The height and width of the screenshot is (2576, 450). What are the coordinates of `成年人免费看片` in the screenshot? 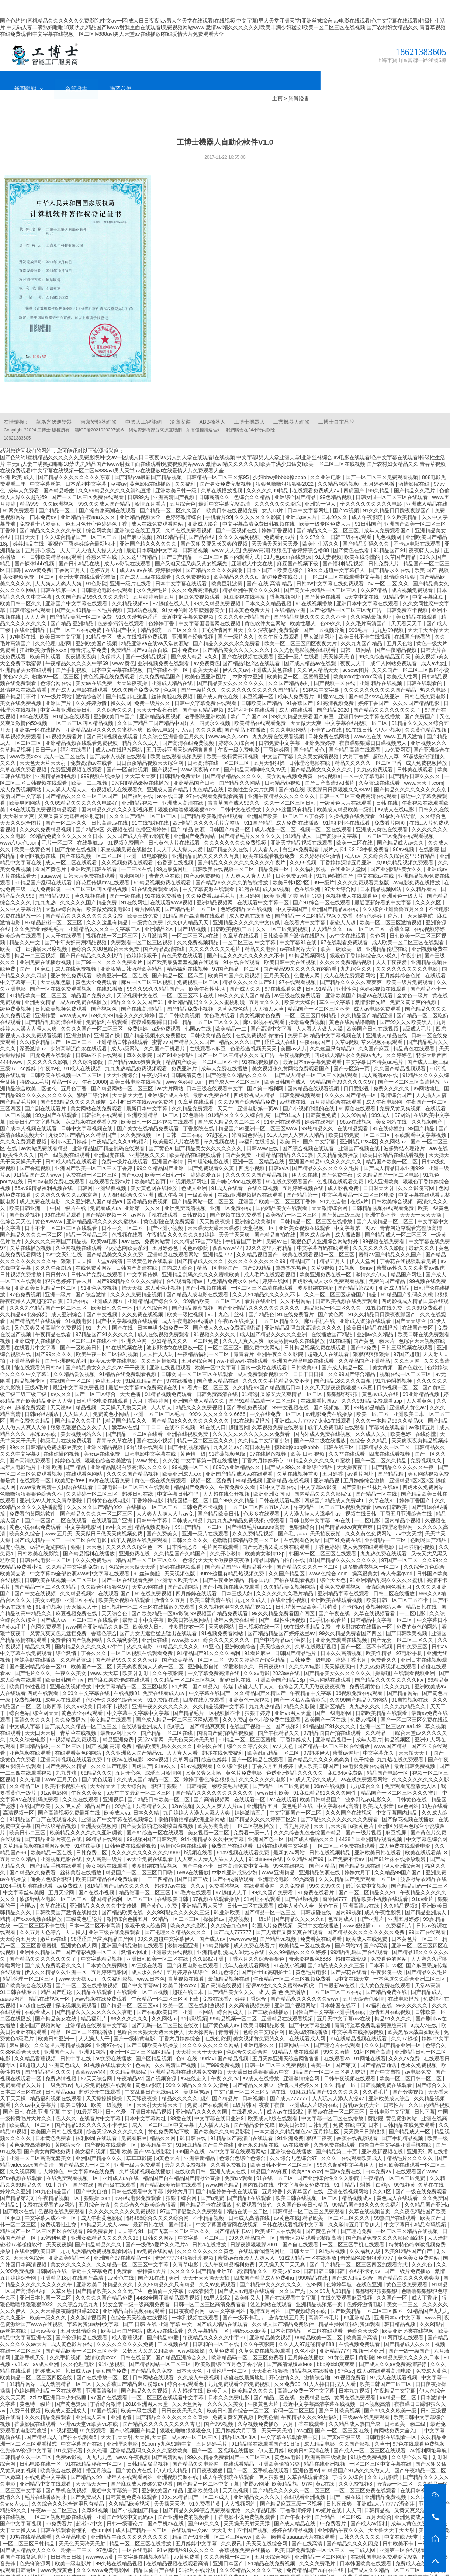 It's located at (296, 679).